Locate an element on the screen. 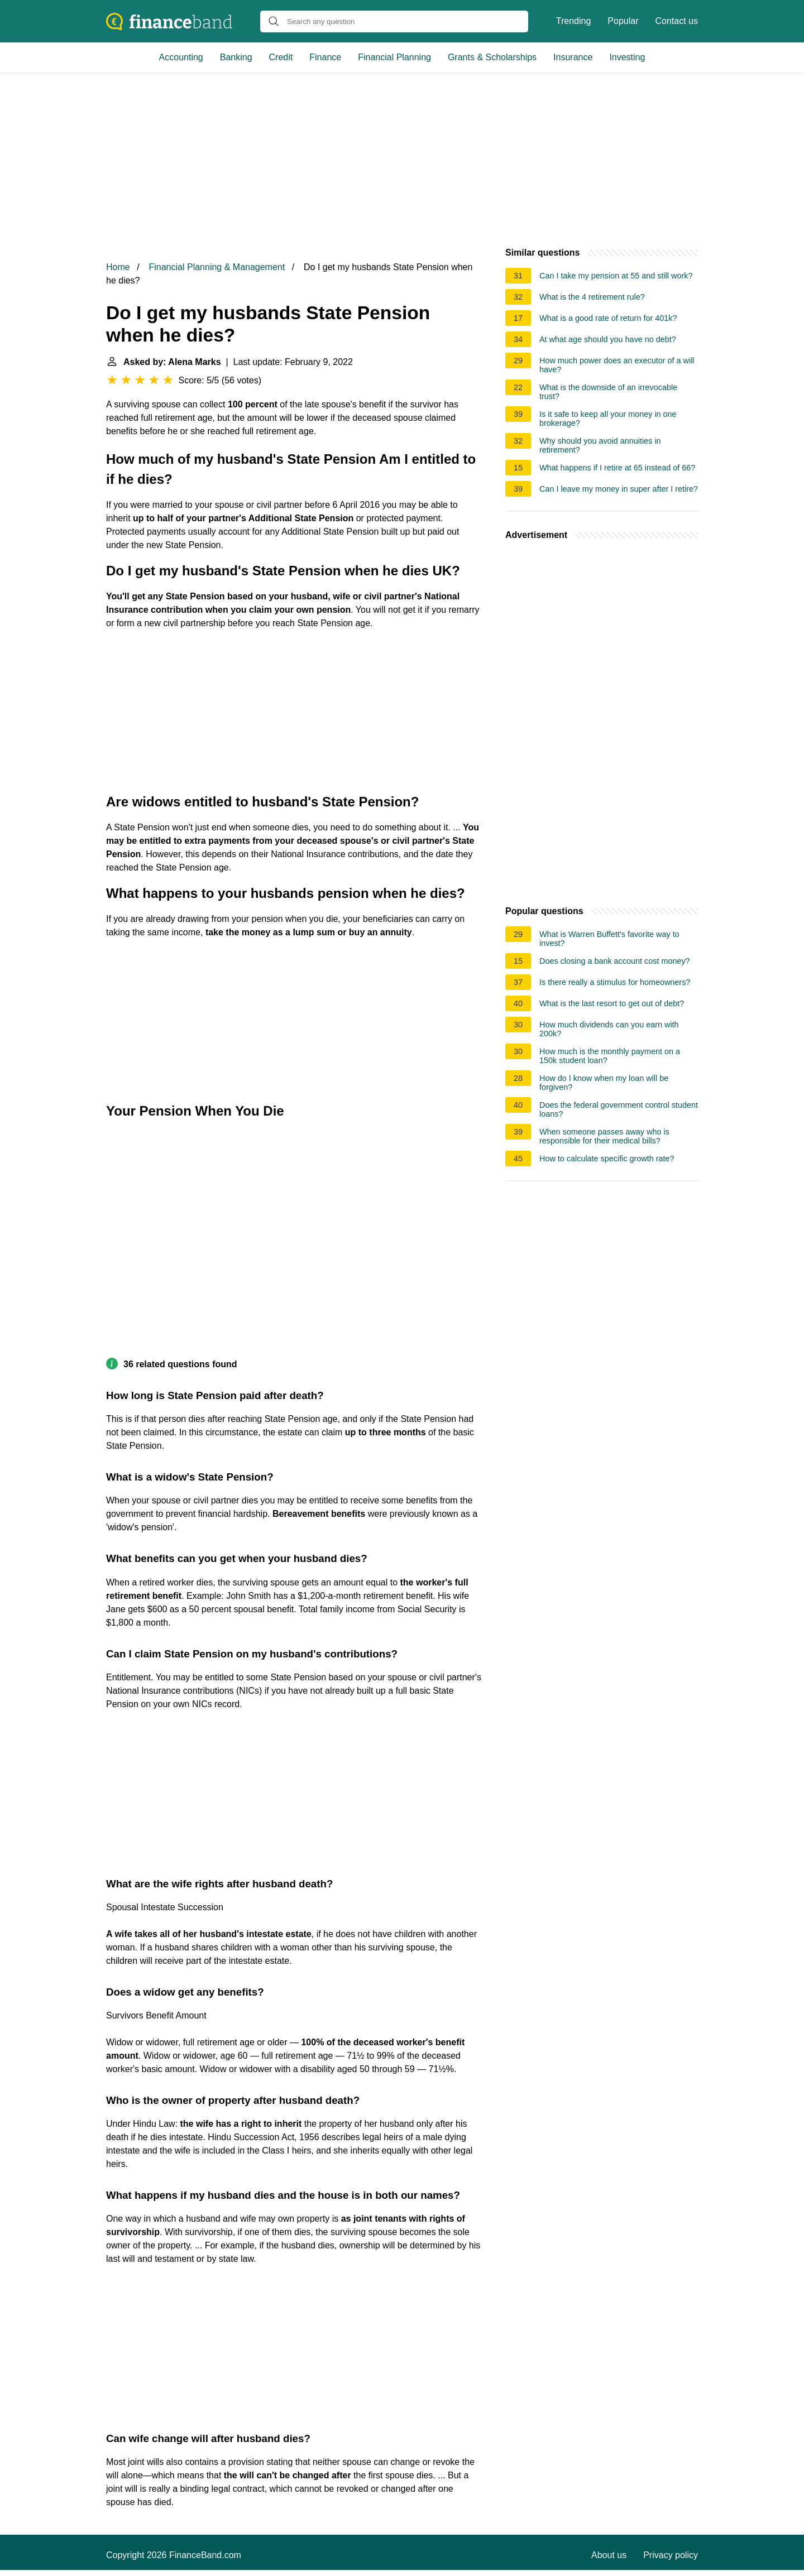 This screenshot has height=2576, width=804. What is a good rate of return for 401k? is located at coordinates (608, 318).